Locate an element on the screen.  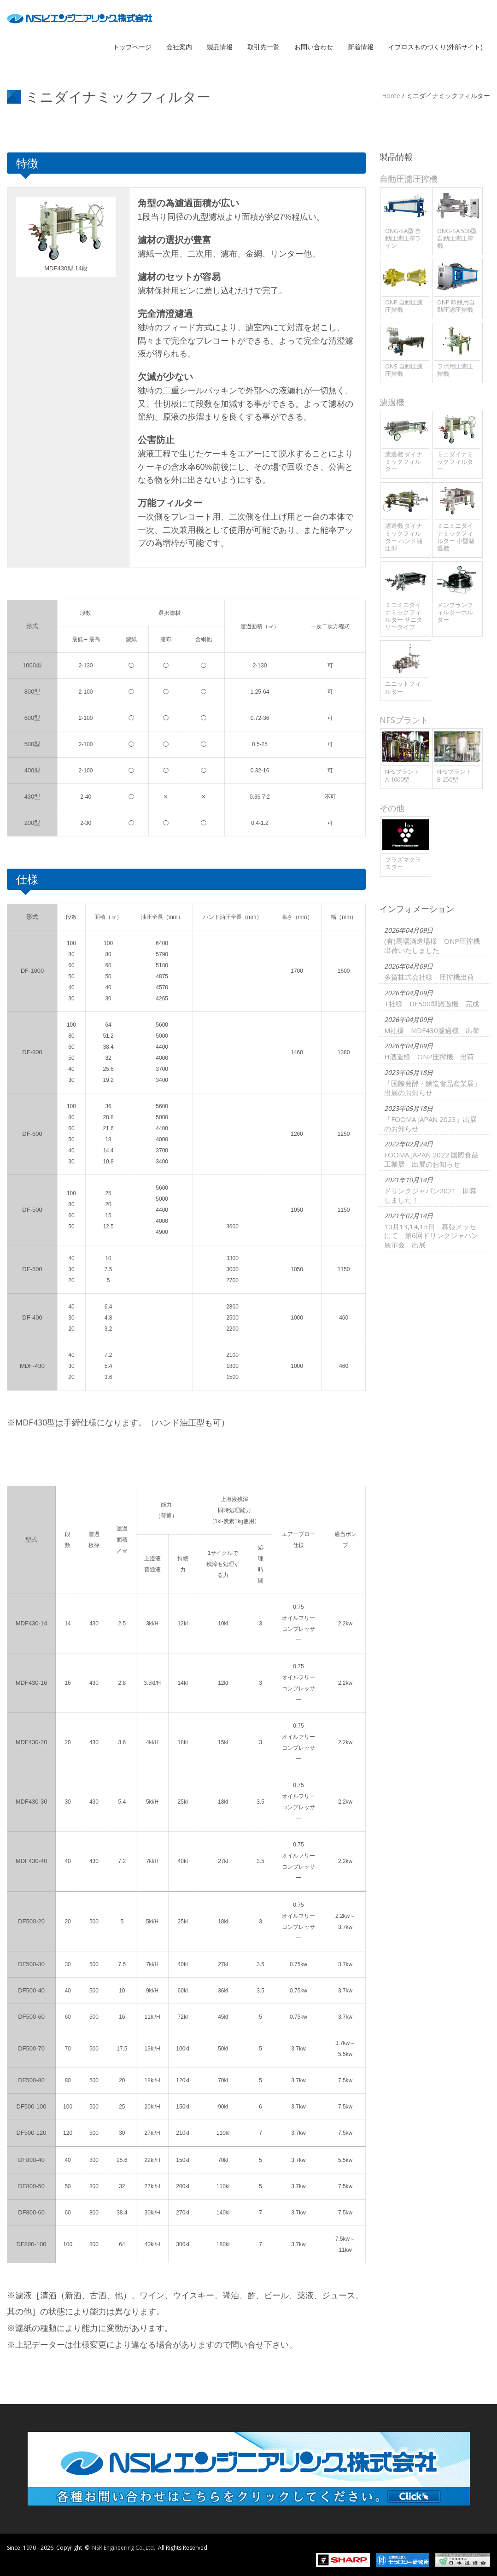
メンブランフィルターホルダー is located at coordinates (455, 612).